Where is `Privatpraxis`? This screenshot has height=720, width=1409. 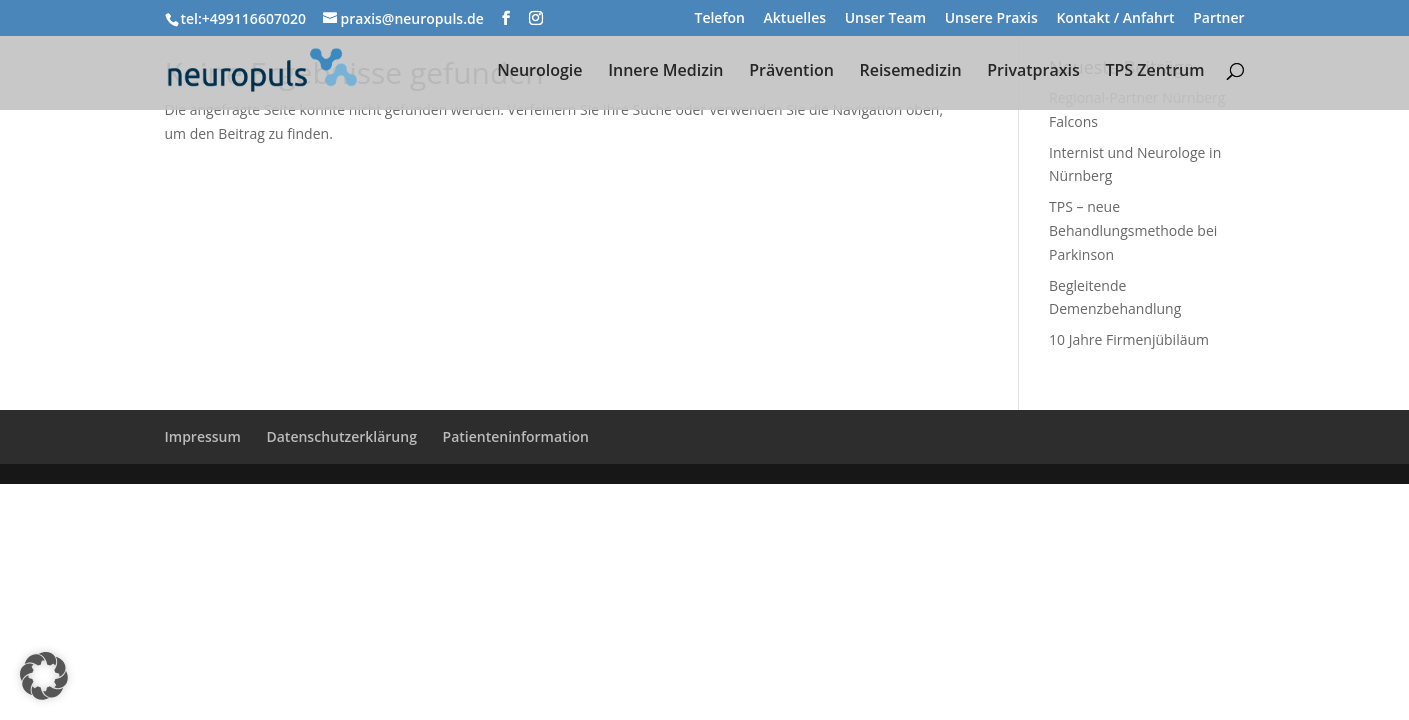 Privatpraxis is located at coordinates (1033, 72).